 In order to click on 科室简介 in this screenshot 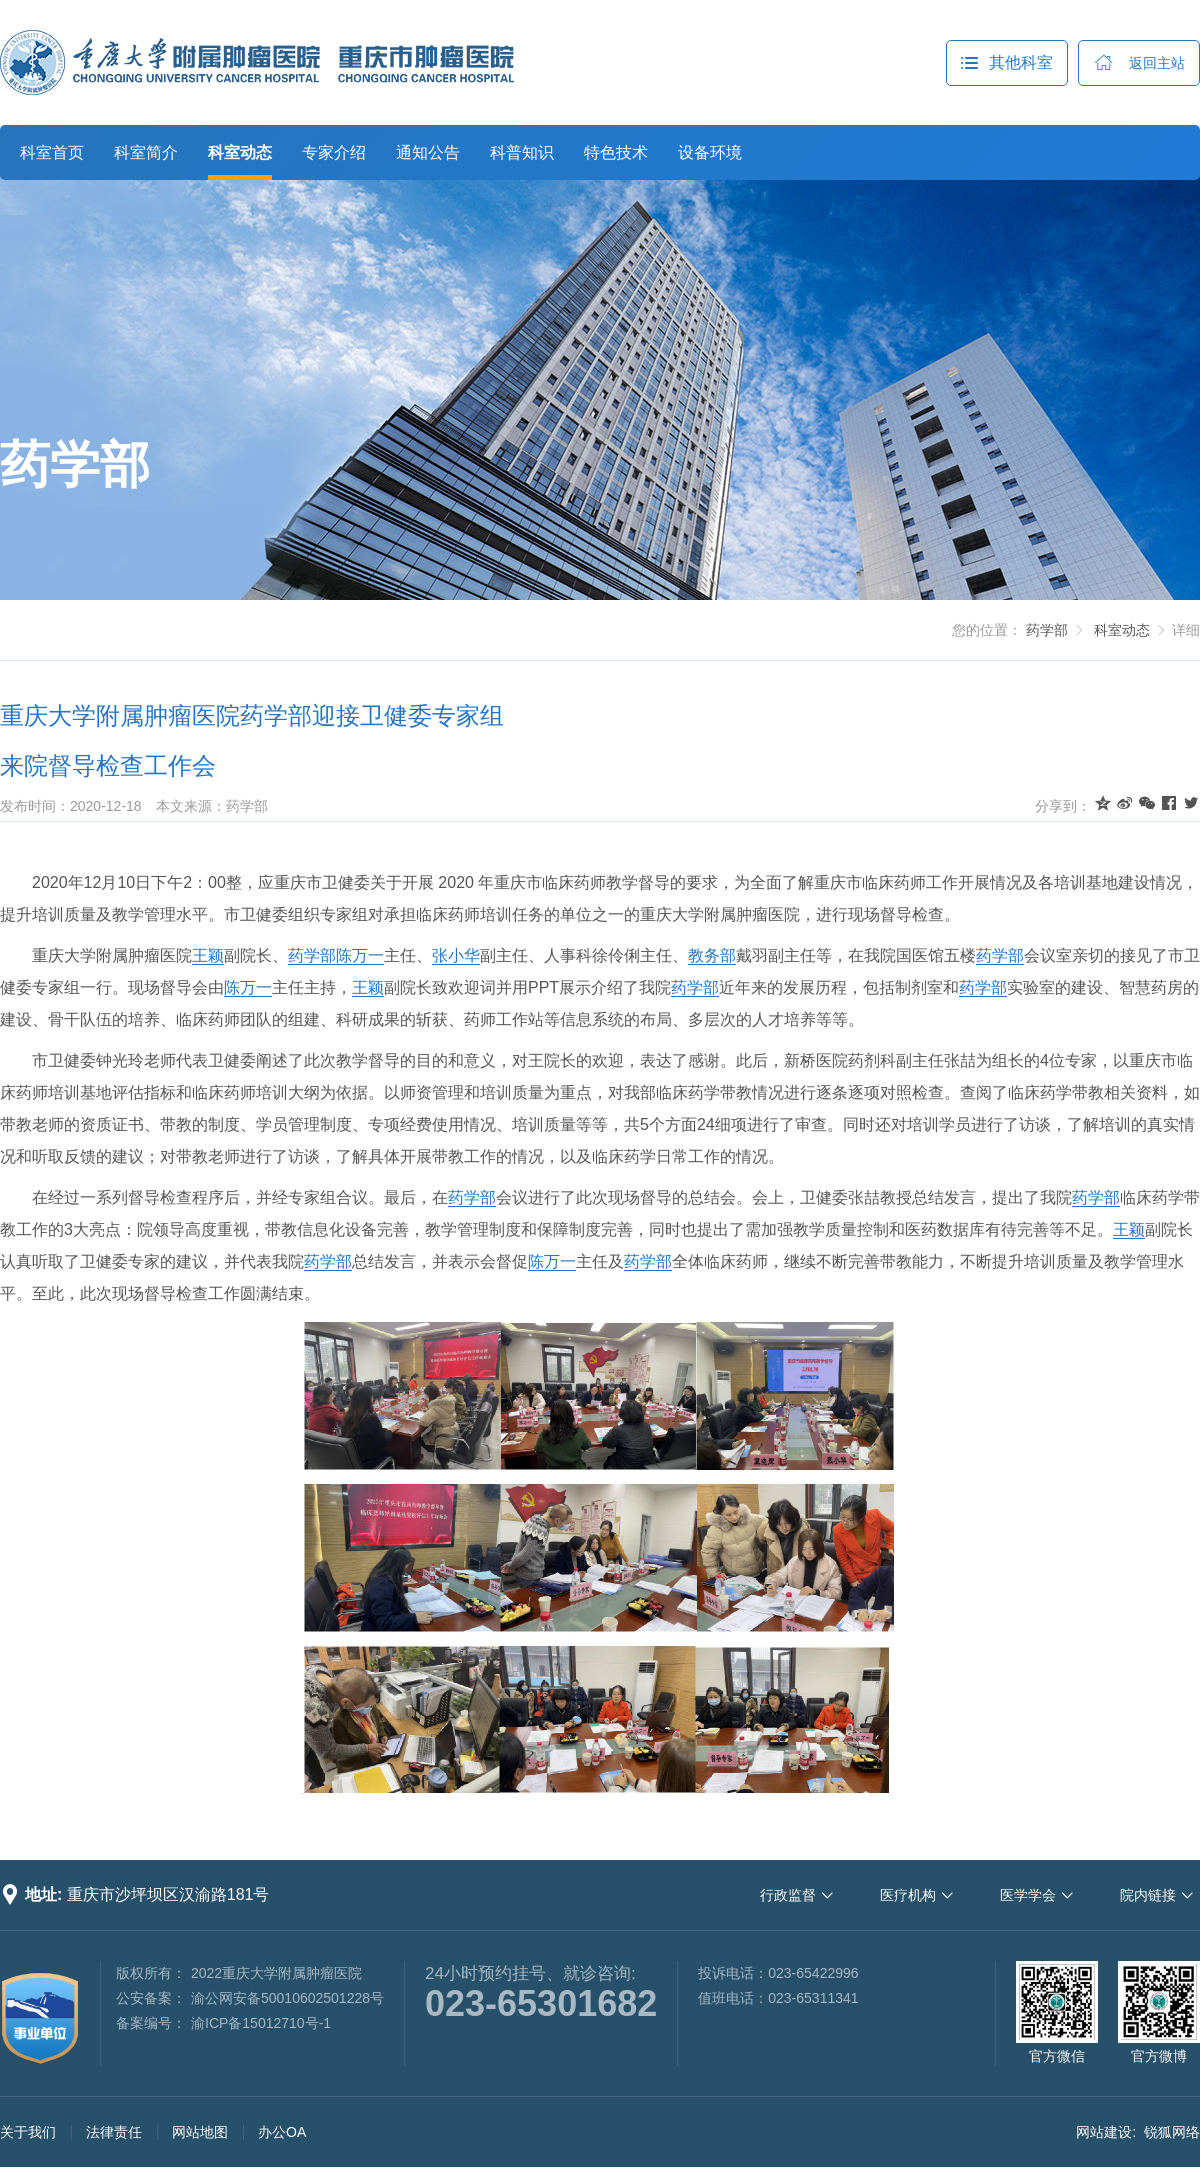, I will do `click(146, 152)`.